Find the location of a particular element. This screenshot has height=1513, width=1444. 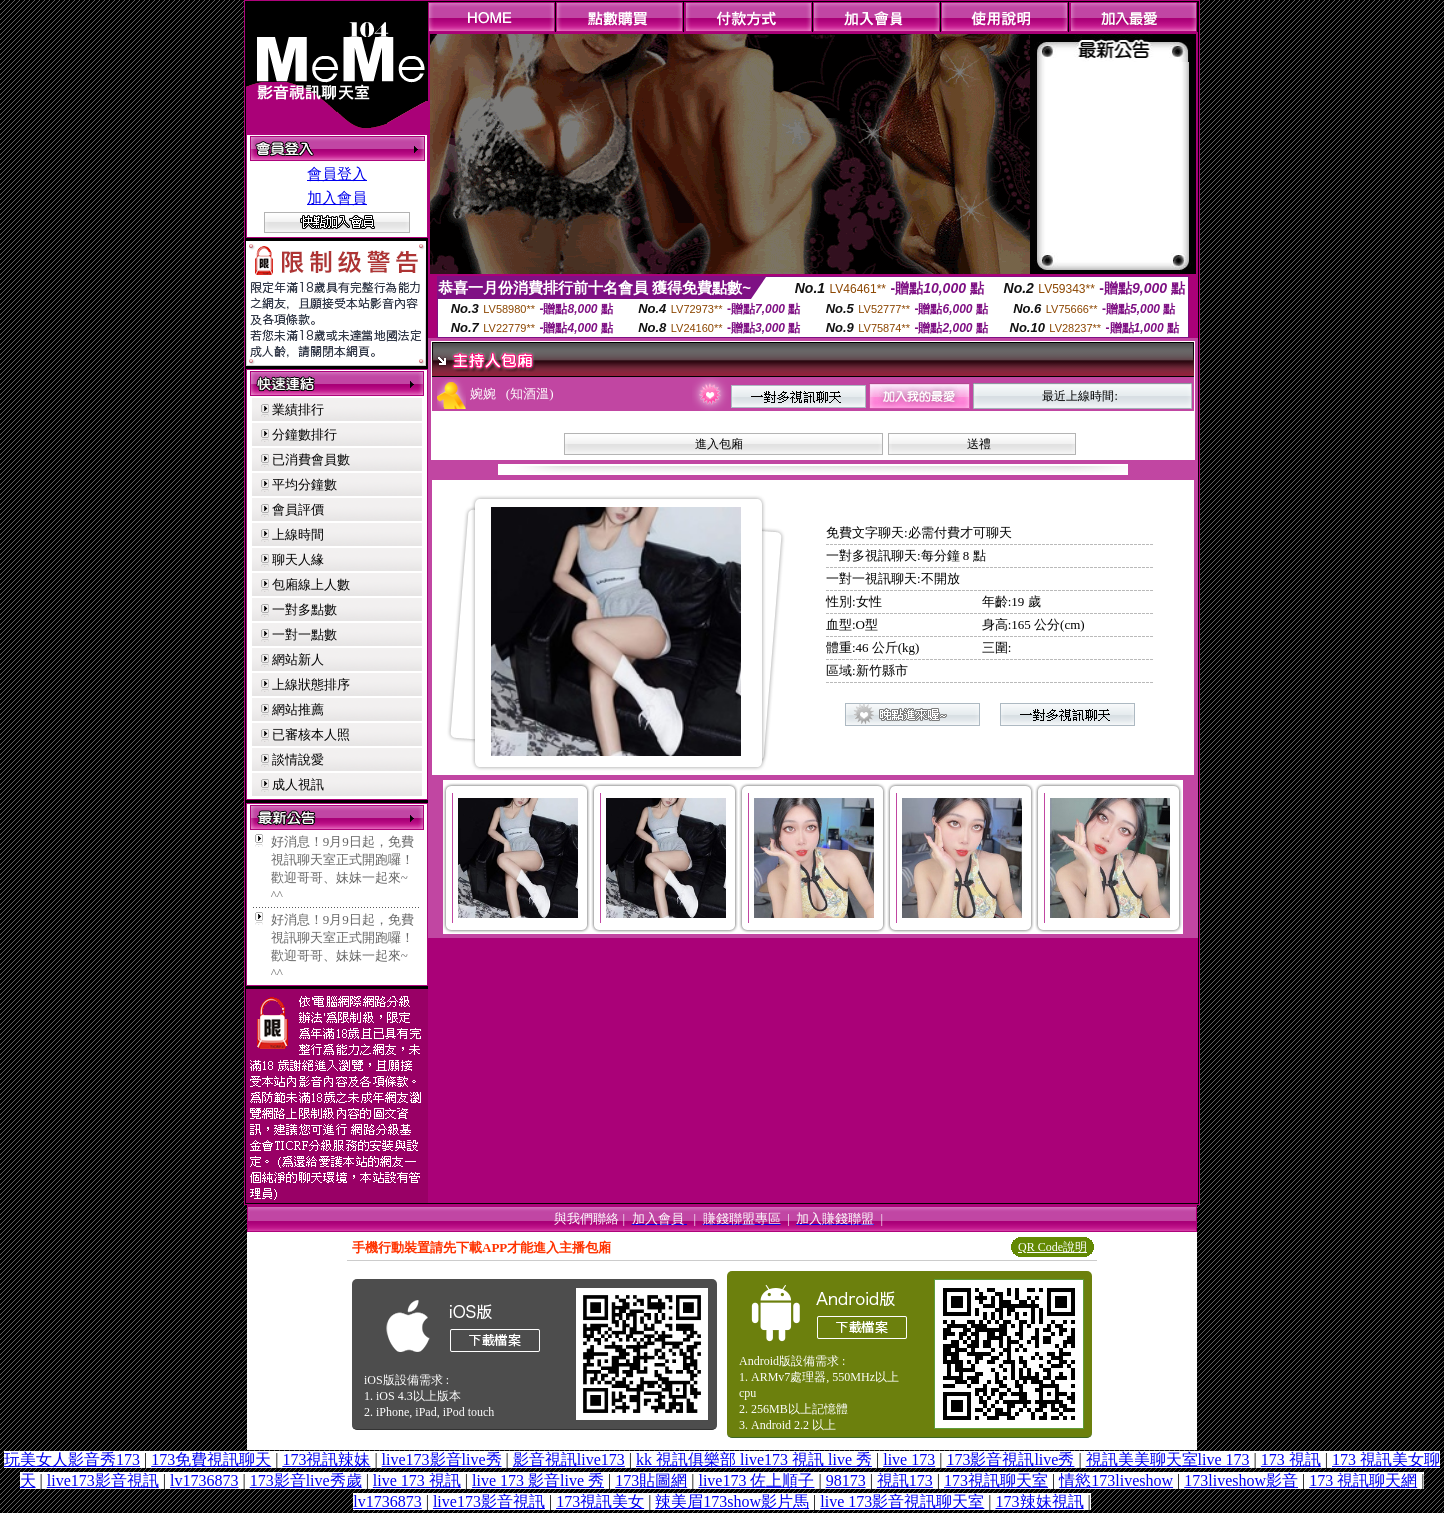

QR Code說明 is located at coordinates (1052, 1247).